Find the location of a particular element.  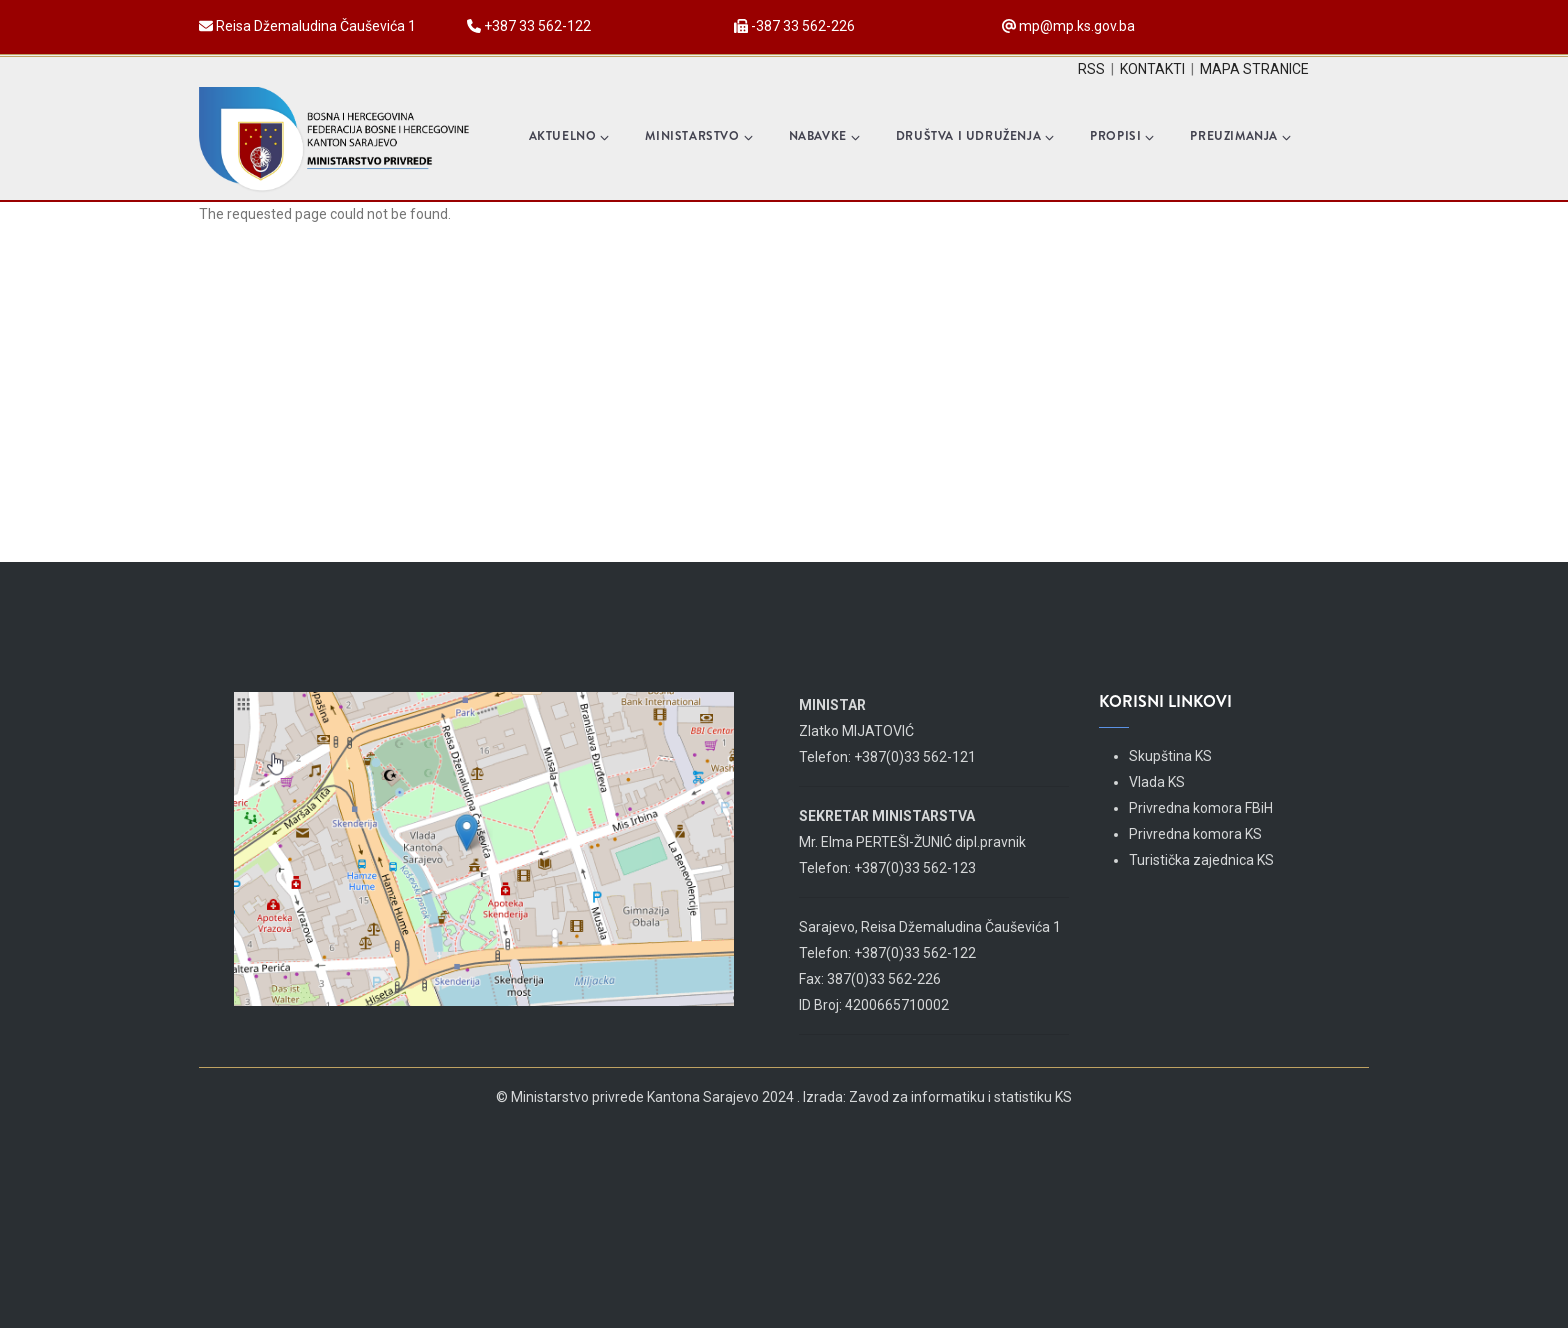

KONTAKTI is located at coordinates (1152, 69).